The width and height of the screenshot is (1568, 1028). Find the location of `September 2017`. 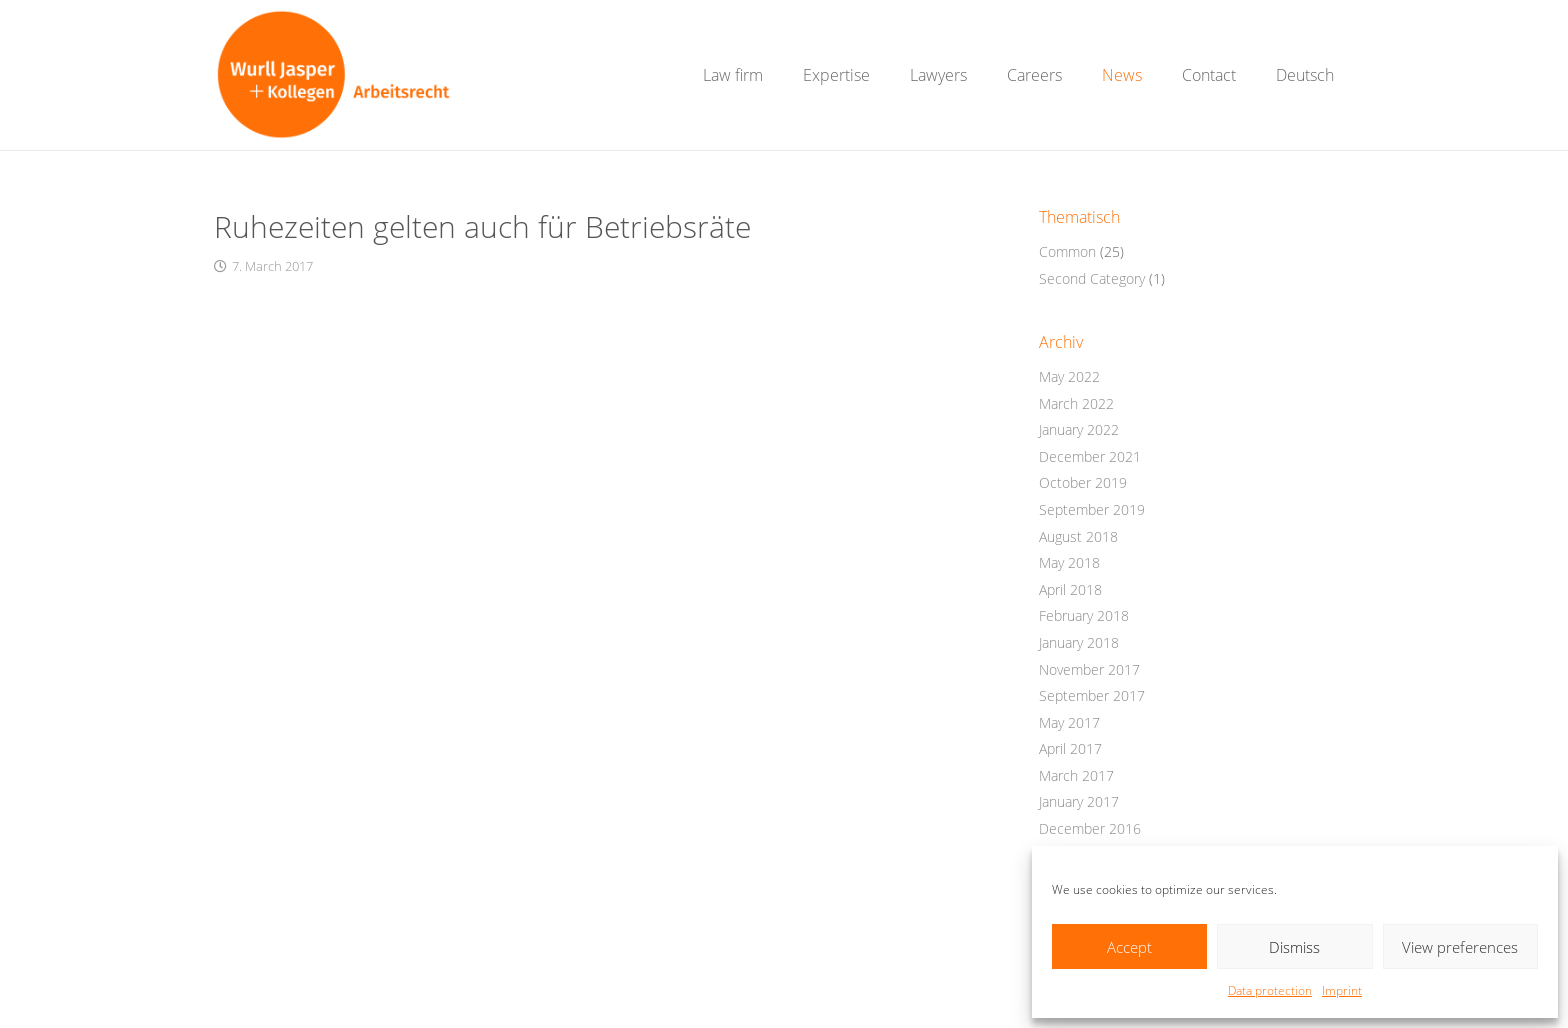

September 2017 is located at coordinates (1092, 695).